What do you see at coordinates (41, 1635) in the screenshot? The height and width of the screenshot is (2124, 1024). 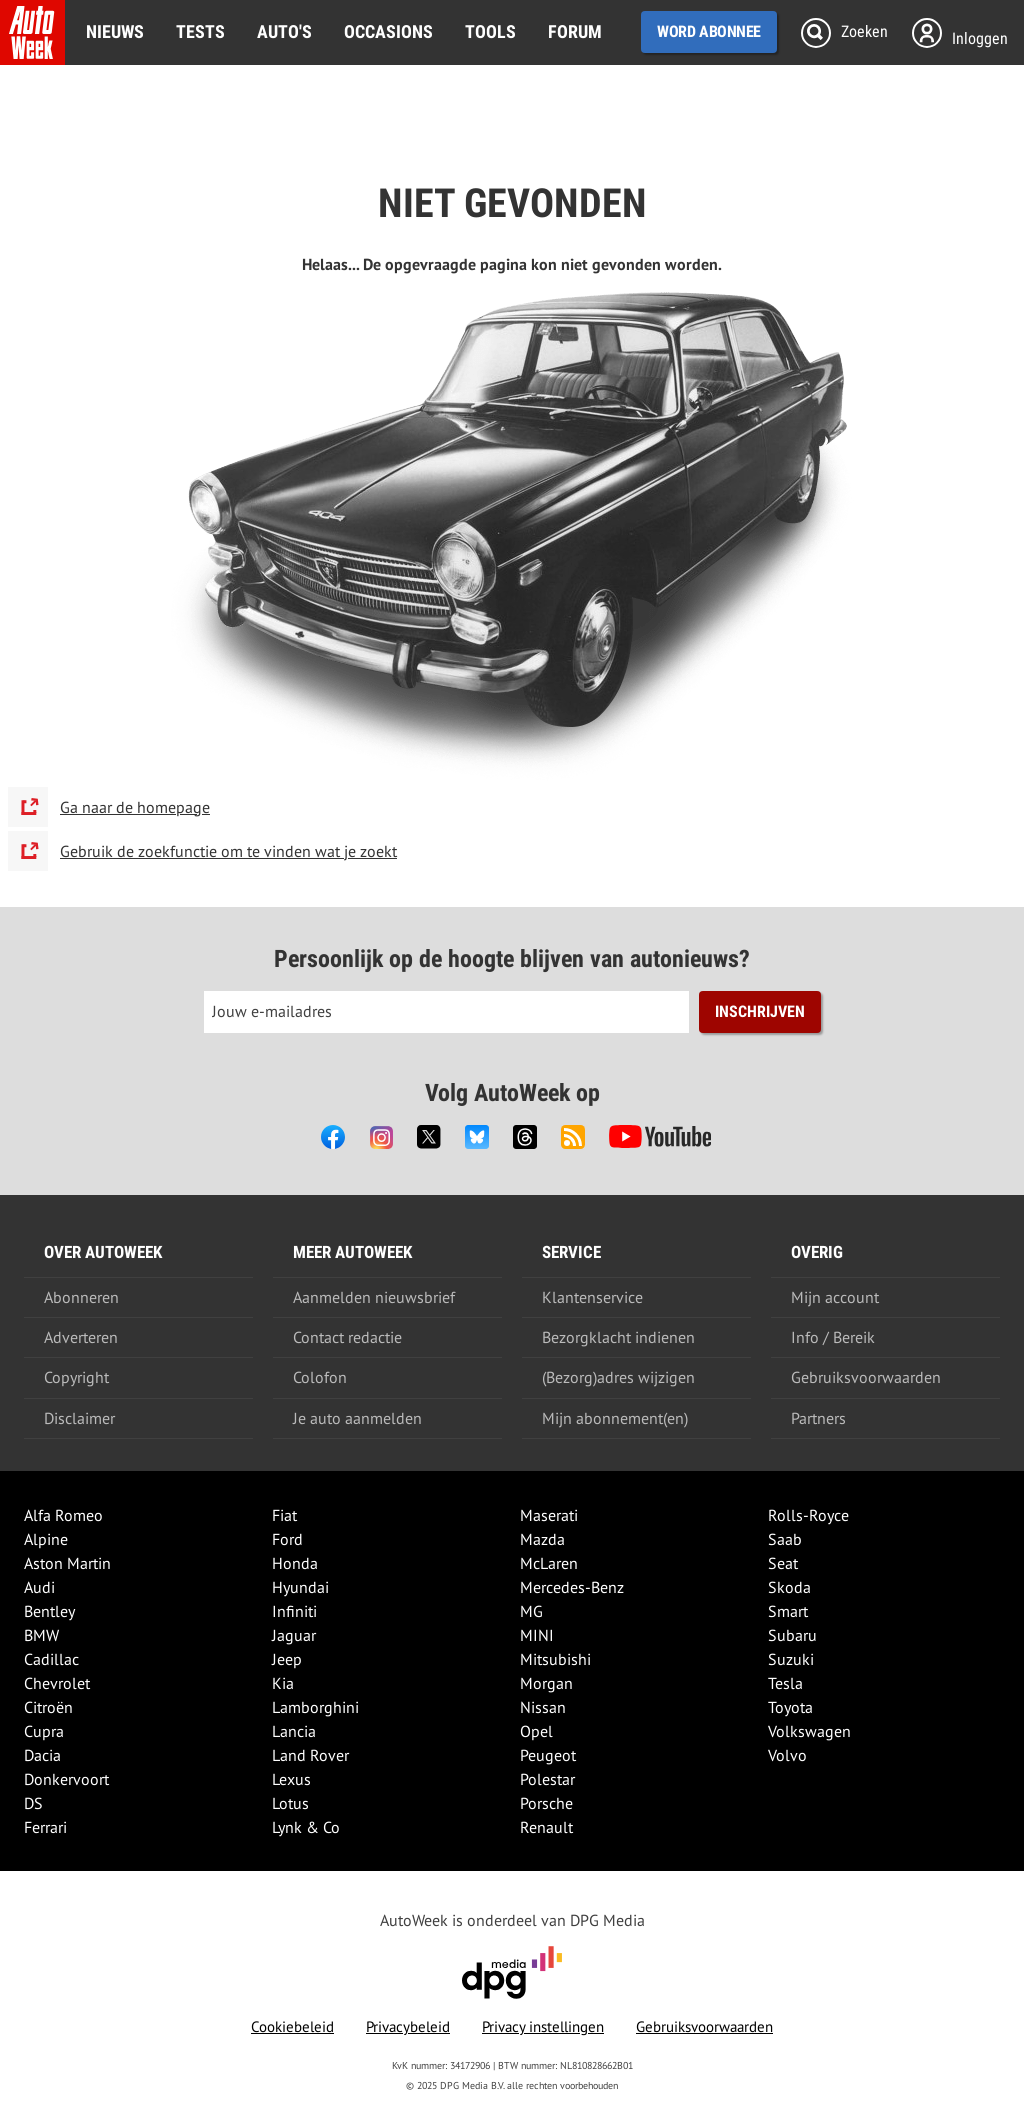 I see `BMW` at bounding box center [41, 1635].